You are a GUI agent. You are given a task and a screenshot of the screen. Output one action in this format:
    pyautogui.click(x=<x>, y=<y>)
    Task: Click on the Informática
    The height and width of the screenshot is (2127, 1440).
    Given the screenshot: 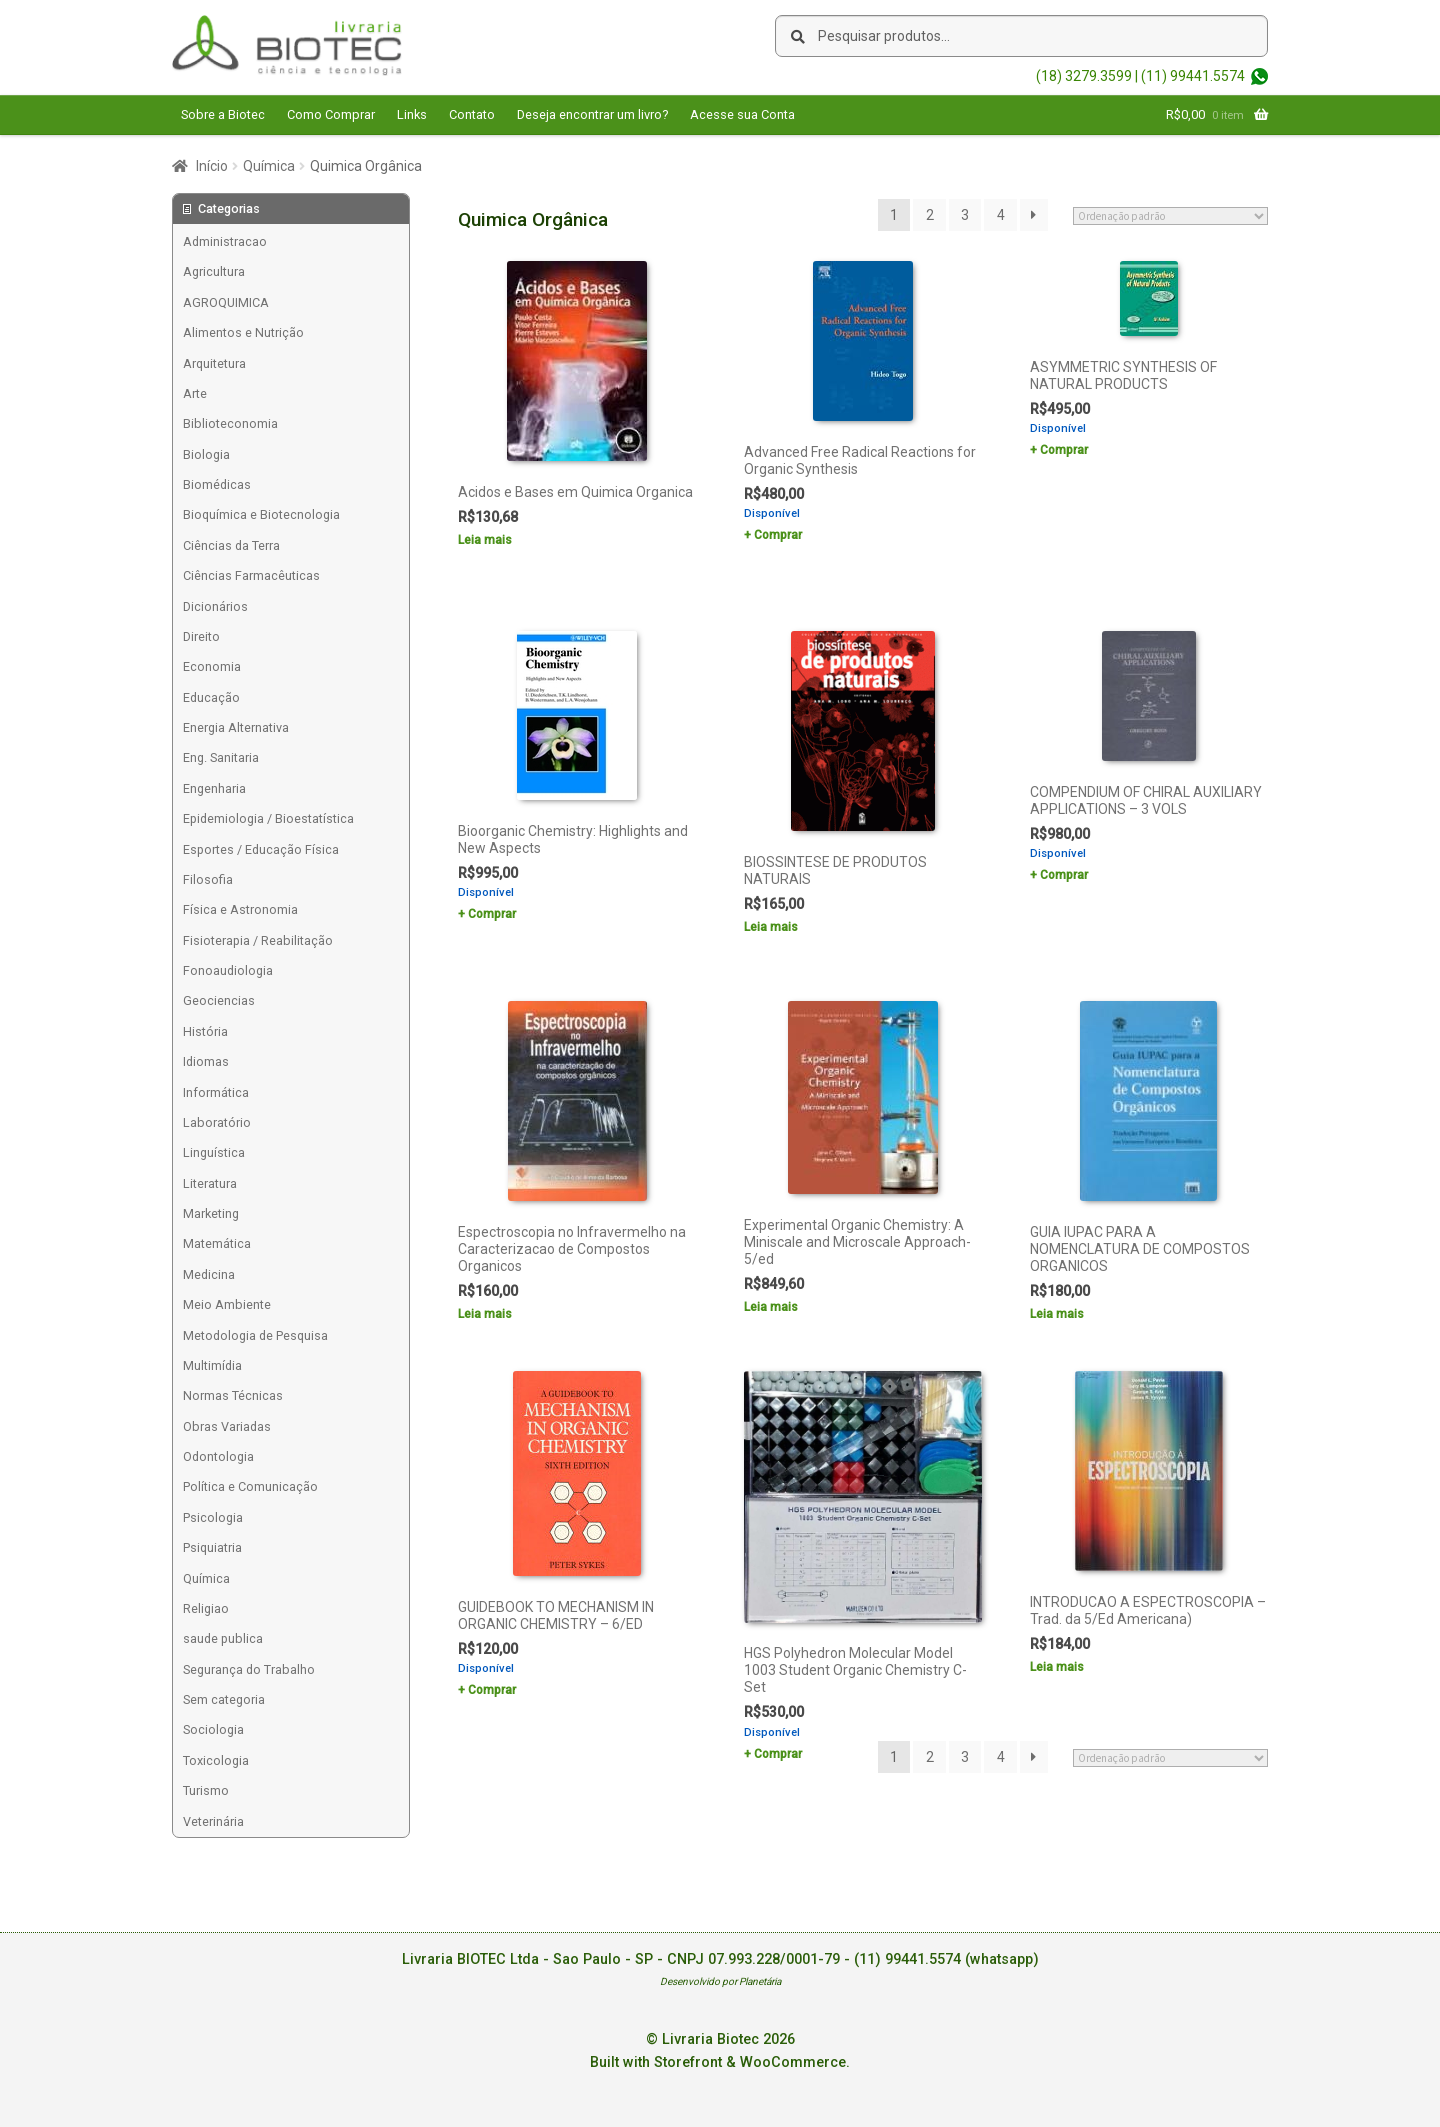 What is the action you would take?
    pyautogui.click(x=216, y=1092)
    